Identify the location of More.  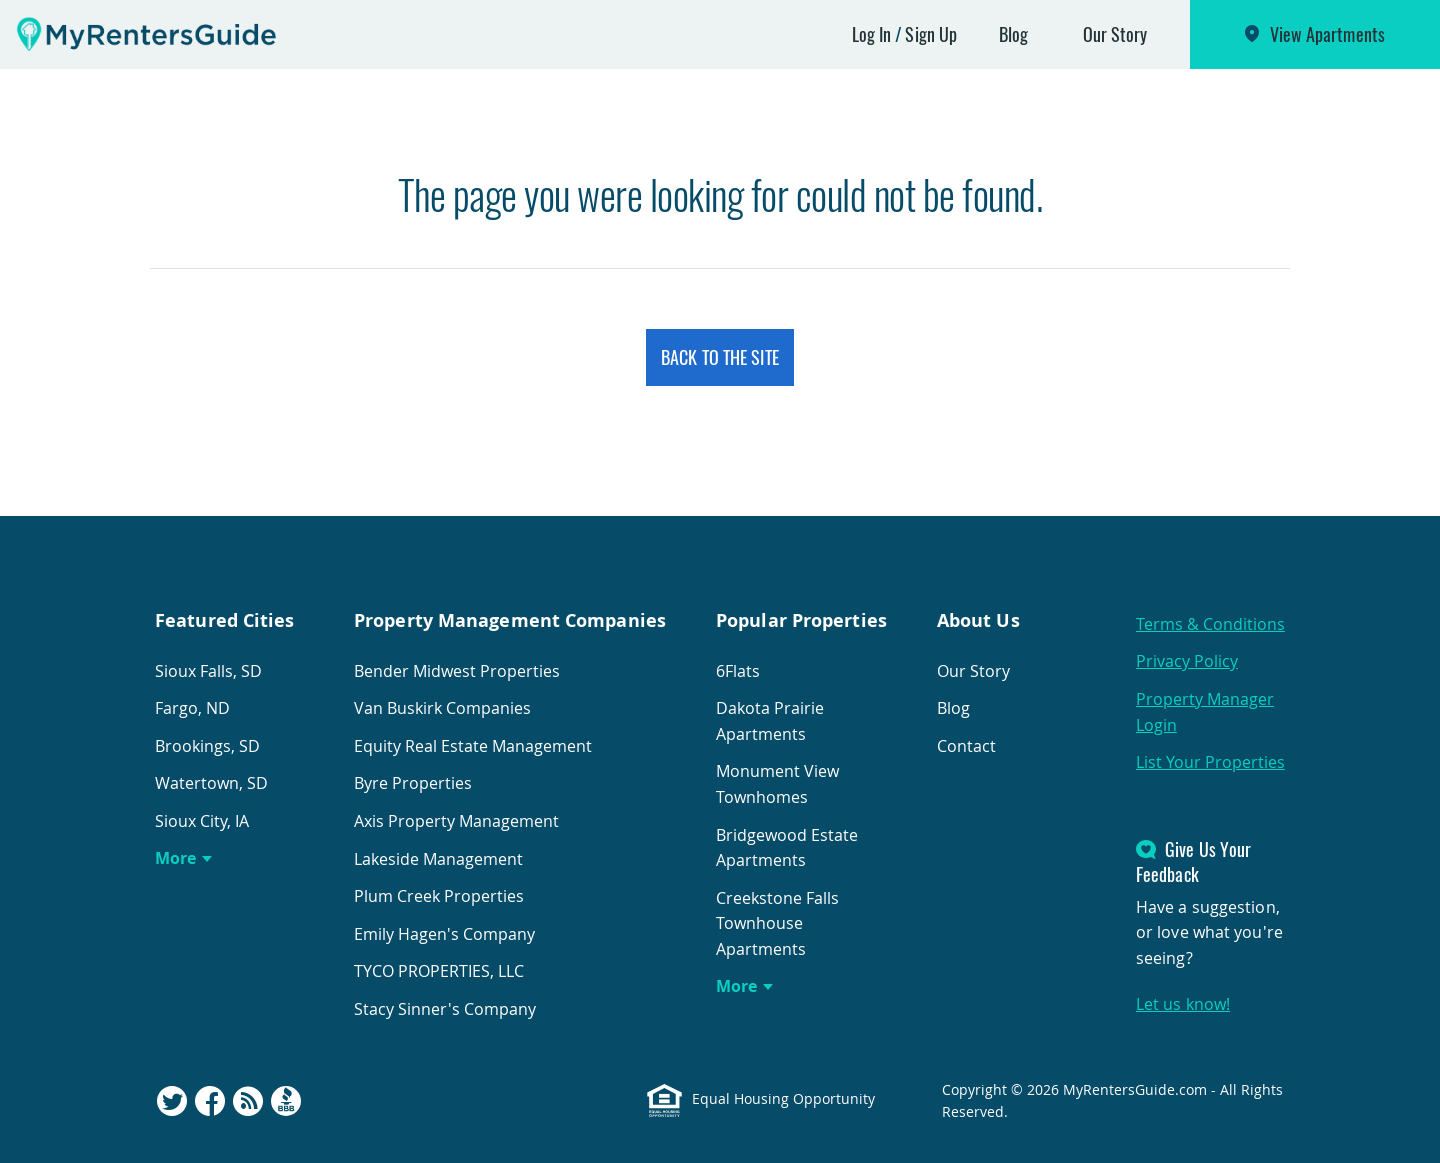
(175, 858).